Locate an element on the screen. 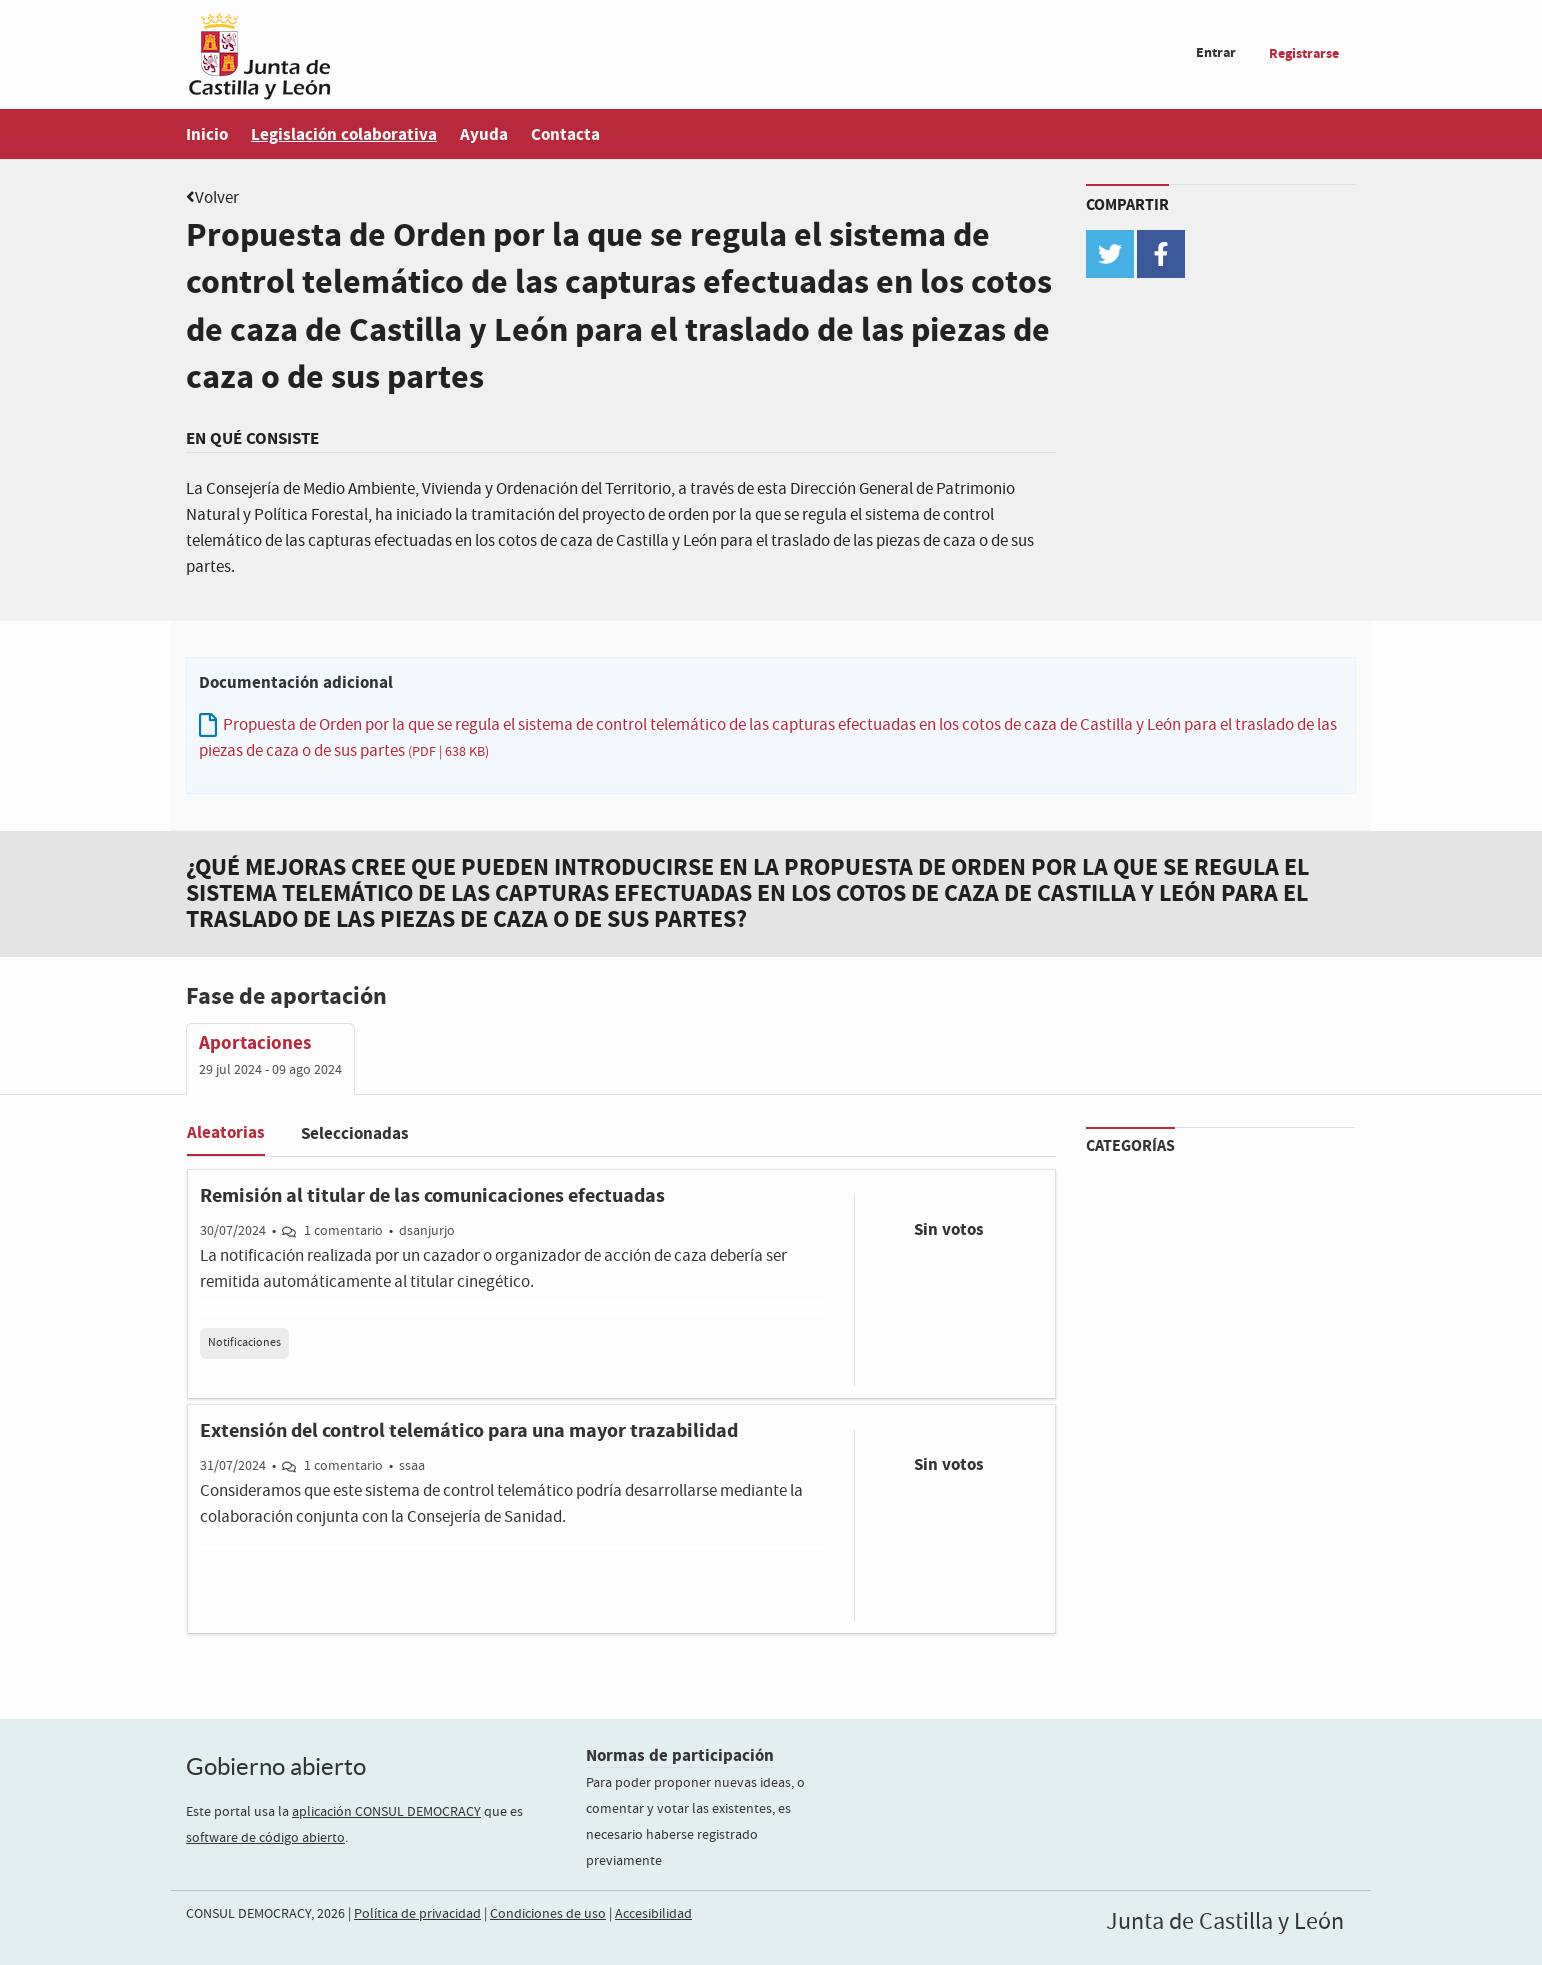  Seleccionadas is located at coordinates (355, 1133).